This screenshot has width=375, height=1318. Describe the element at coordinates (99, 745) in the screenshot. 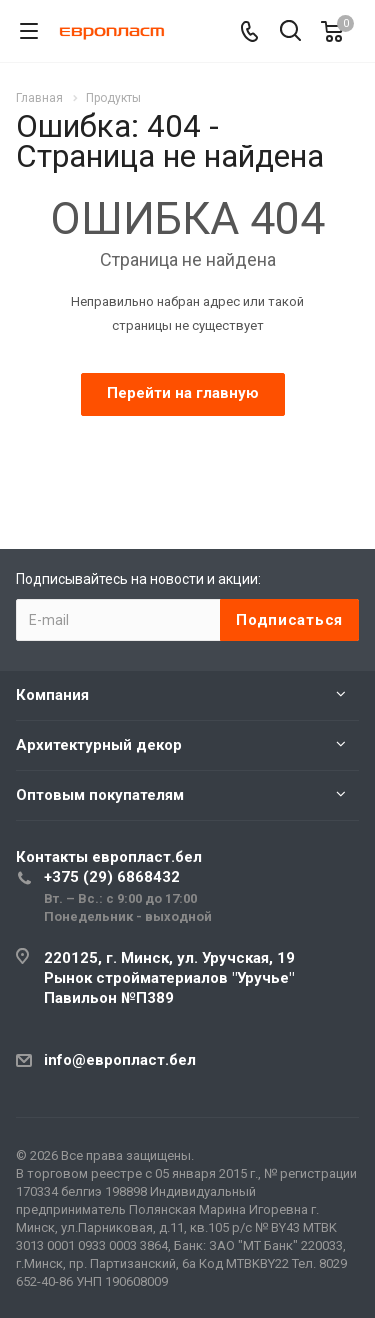

I see `Архитектурный декор` at that location.